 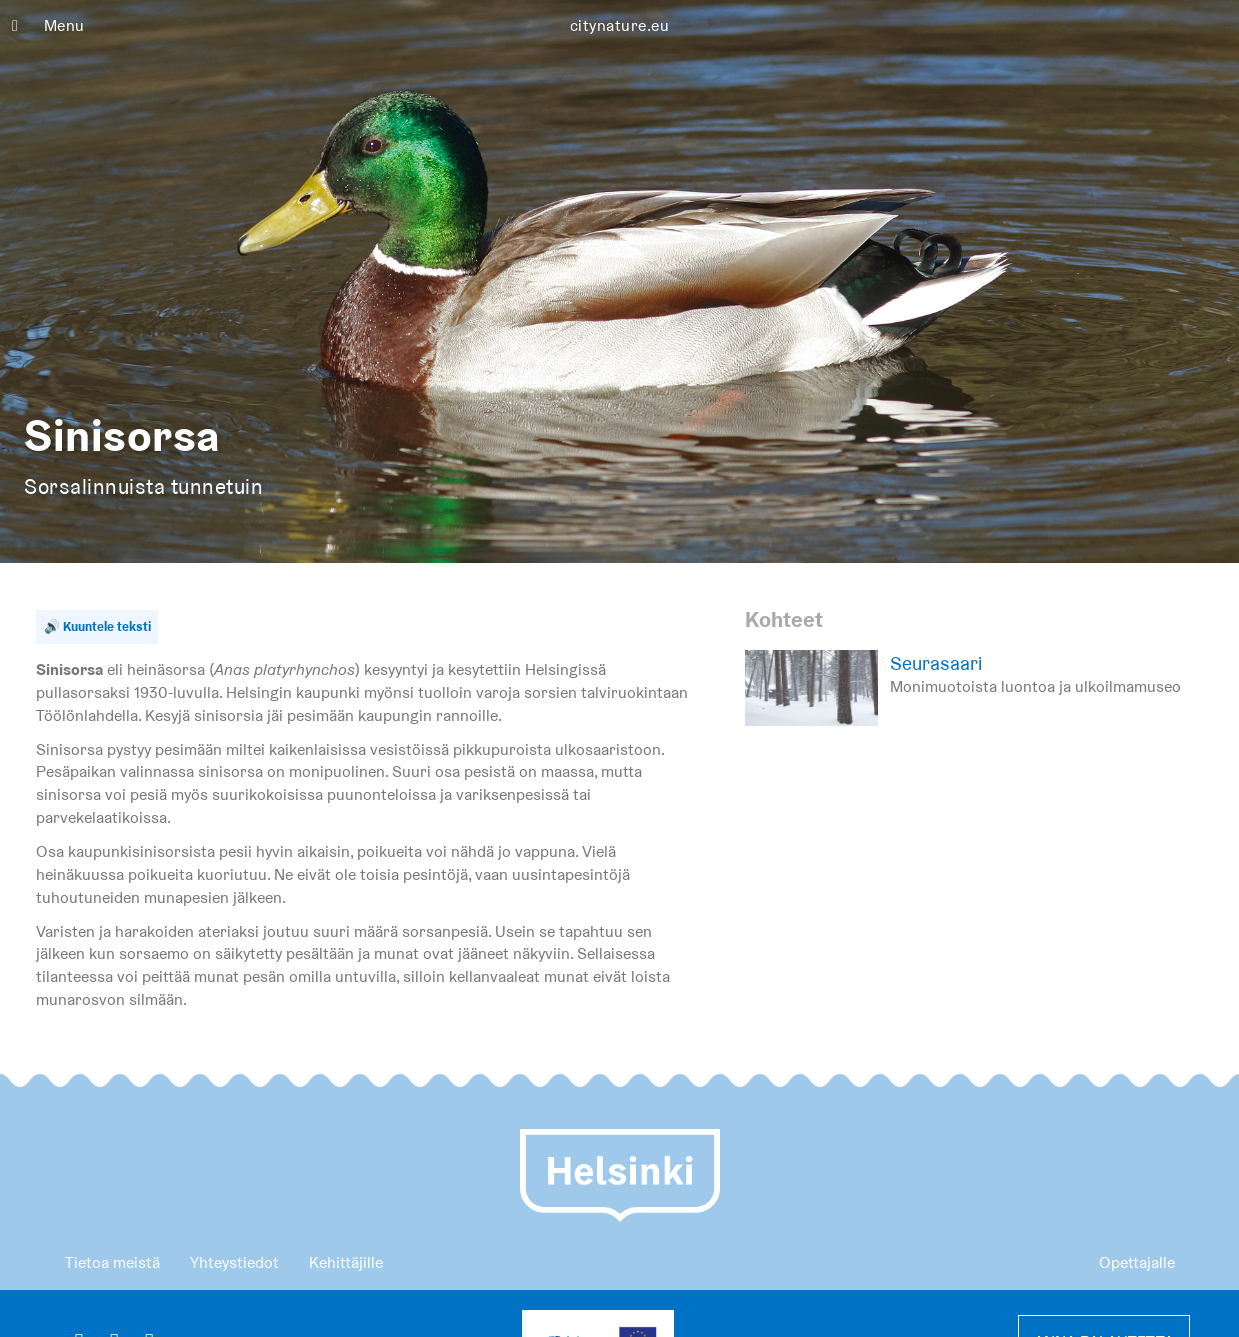 What do you see at coordinates (112, 1262) in the screenshot?
I see `Tietoa meistä` at bounding box center [112, 1262].